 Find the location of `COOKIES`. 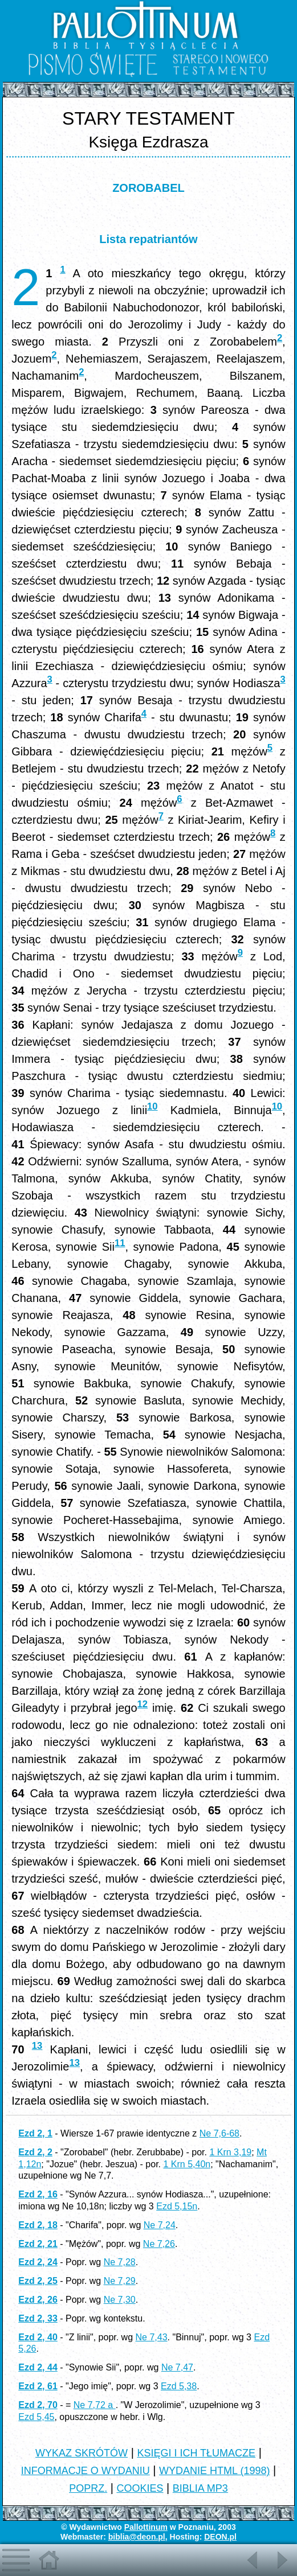

COOKIES is located at coordinates (139, 2488).